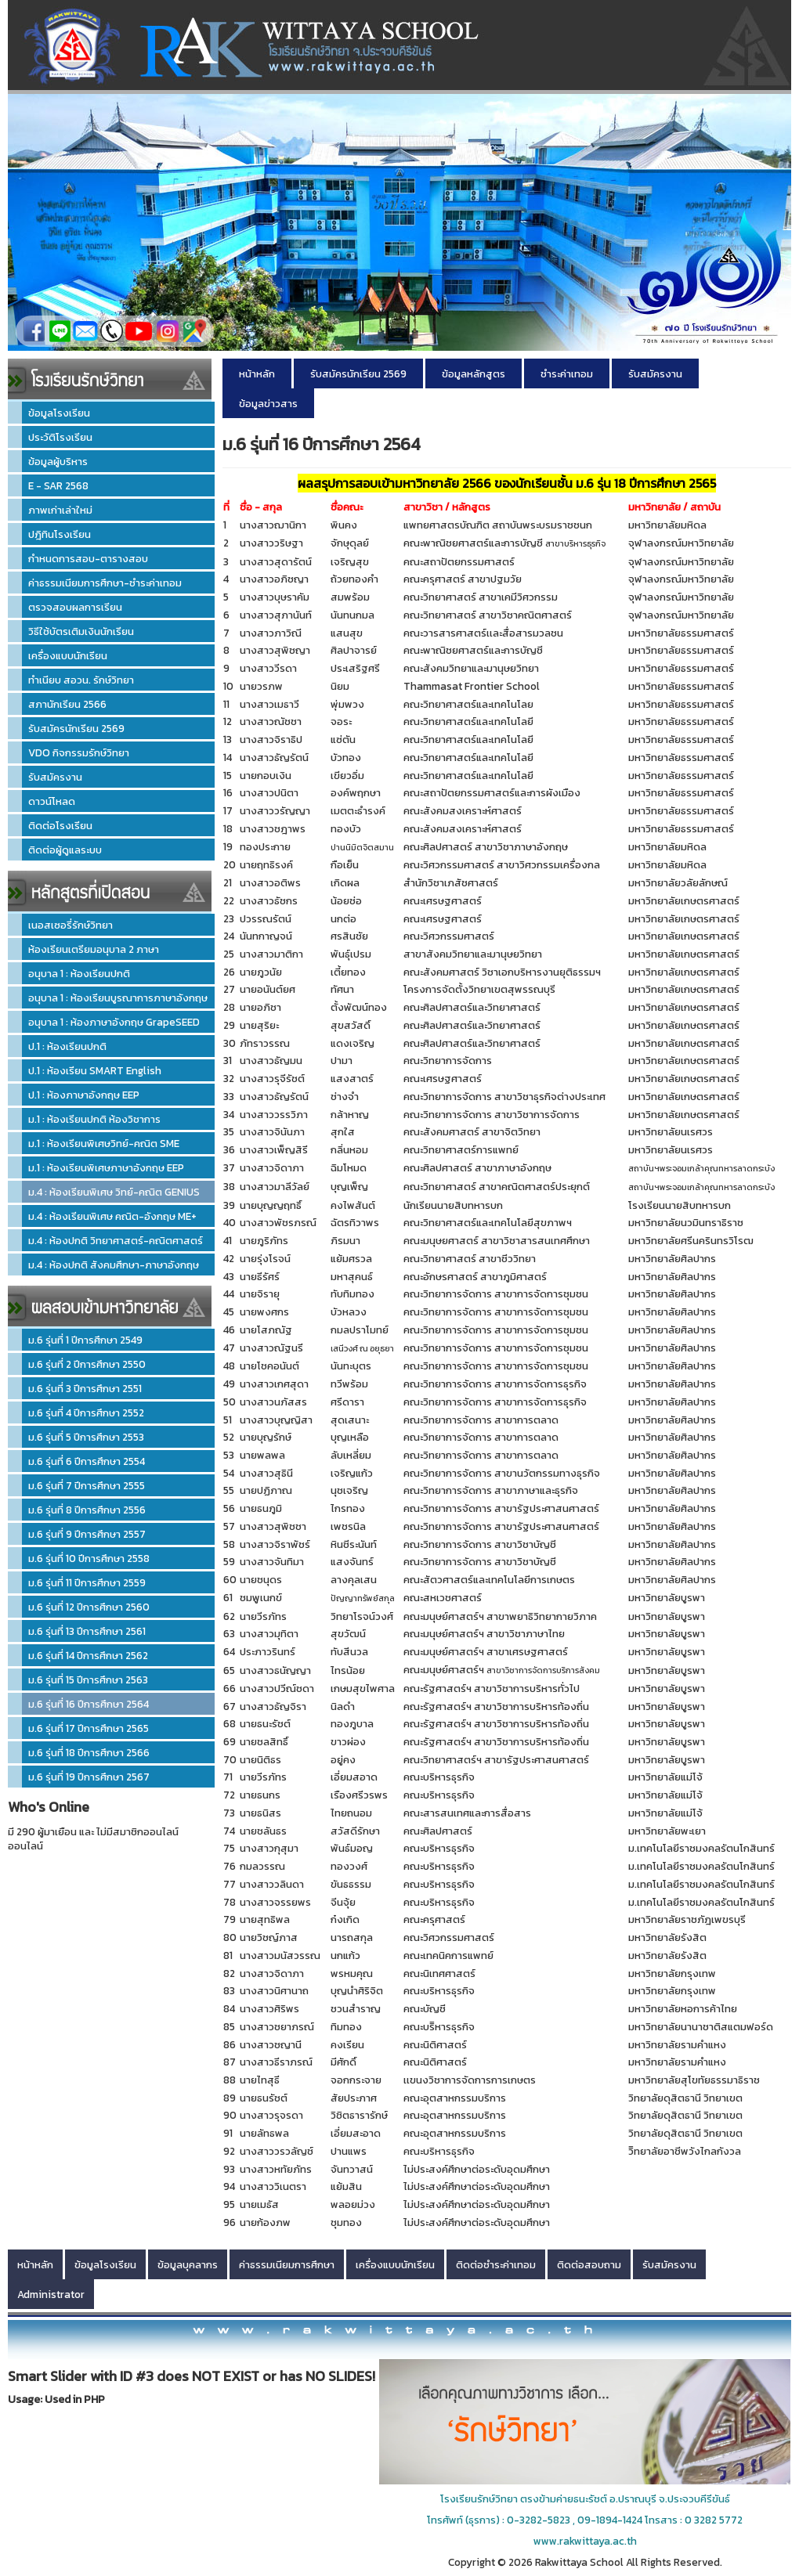  What do you see at coordinates (79, 973) in the screenshot?
I see `อนุบาล 1 : ห้องเรียนปกติ` at bounding box center [79, 973].